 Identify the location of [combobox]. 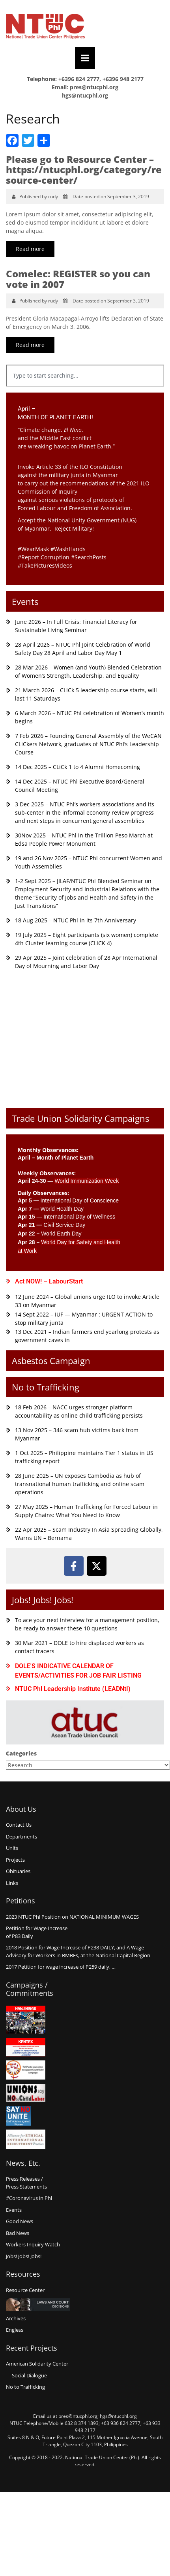
(85, 376).